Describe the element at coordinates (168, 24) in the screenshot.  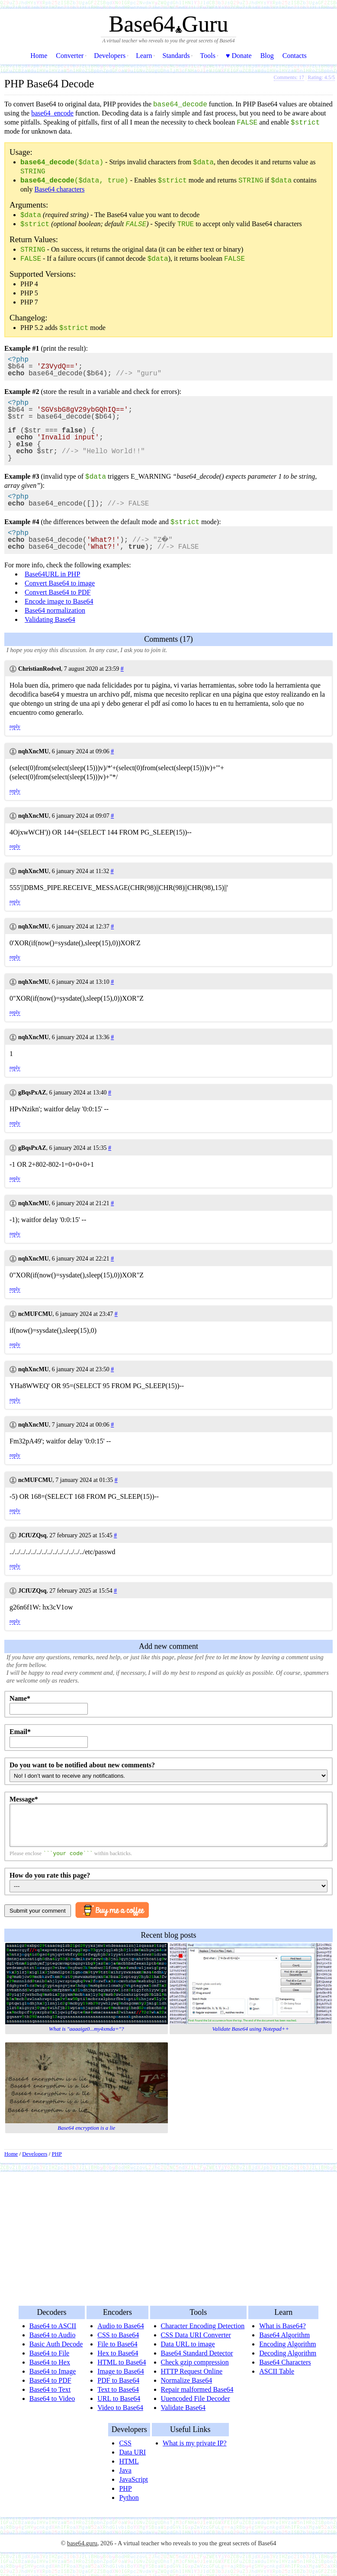
I see `Base64Guru` at that location.